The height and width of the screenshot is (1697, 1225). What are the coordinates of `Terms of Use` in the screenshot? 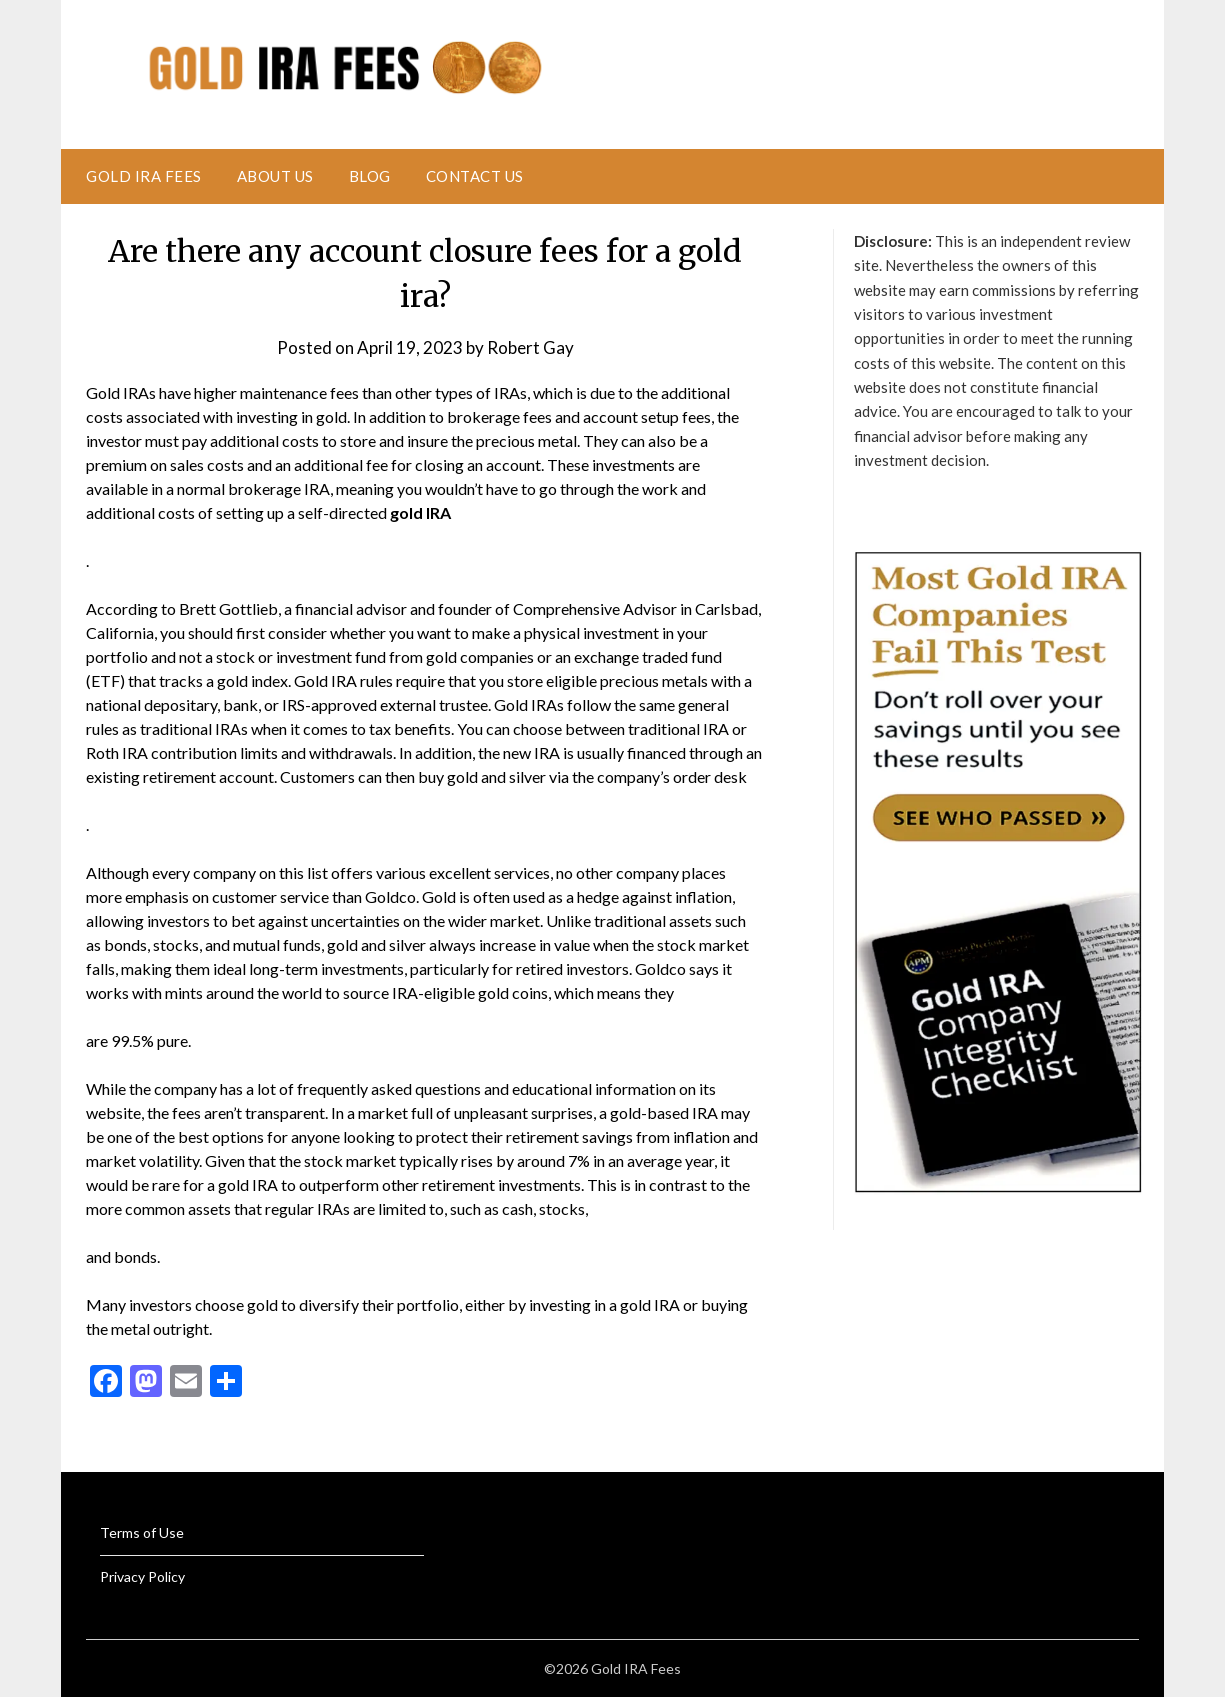 It's located at (142, 1532).